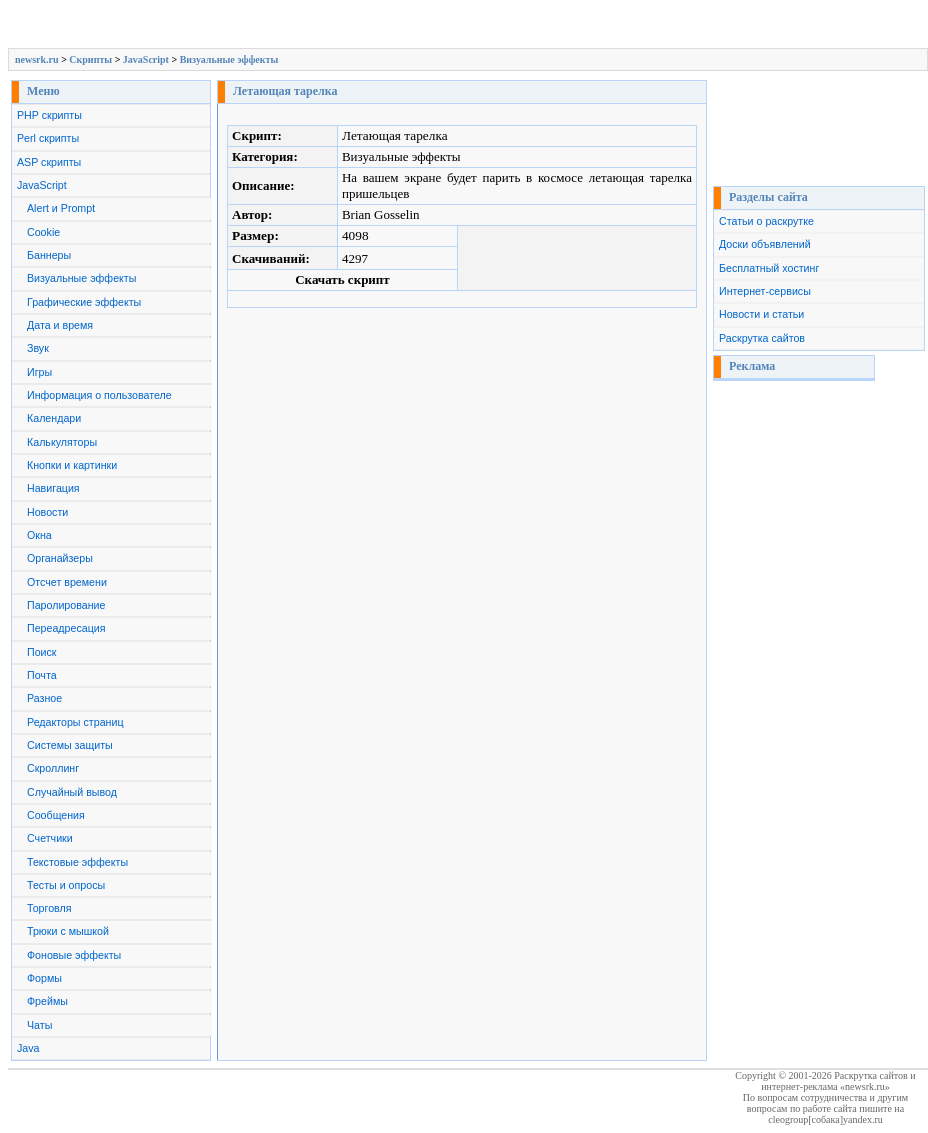  What do you see at coordinates (72, 465) in the screenshot?
I see `Кнопки и картинки` at bounding box center [72, 465].